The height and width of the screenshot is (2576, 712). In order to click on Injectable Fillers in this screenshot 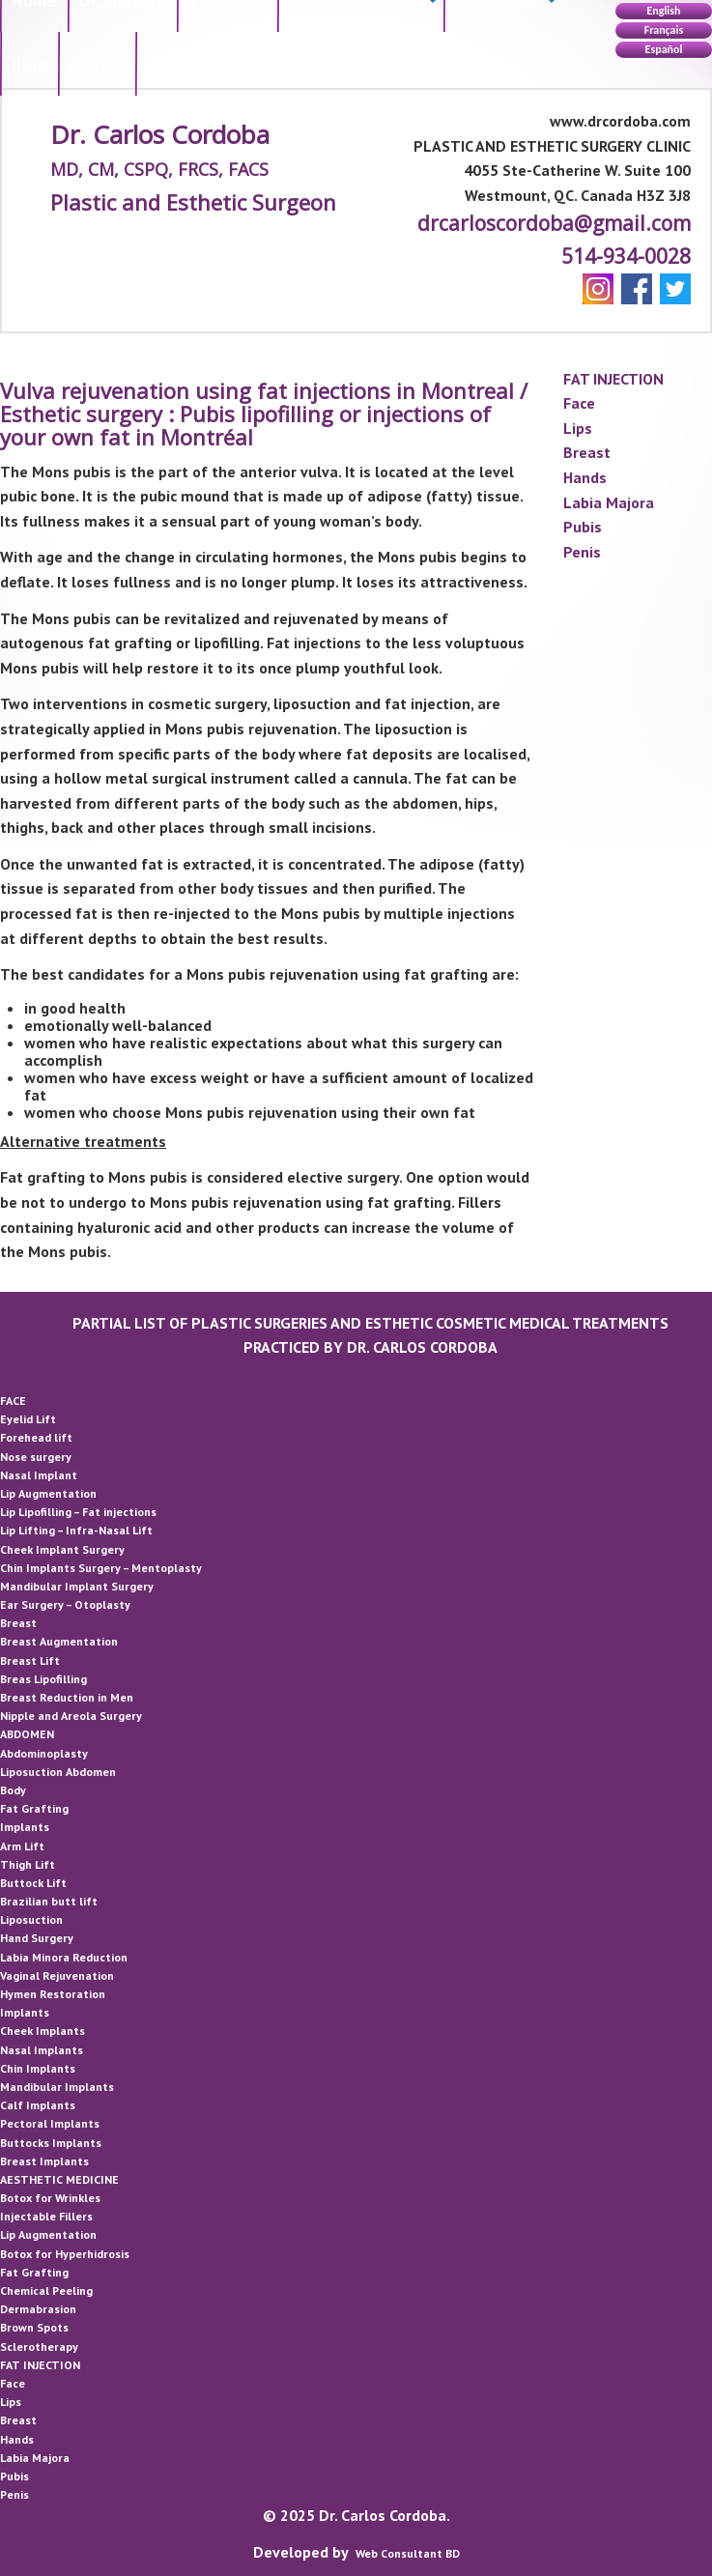, I will do `click(46, 2216)`.